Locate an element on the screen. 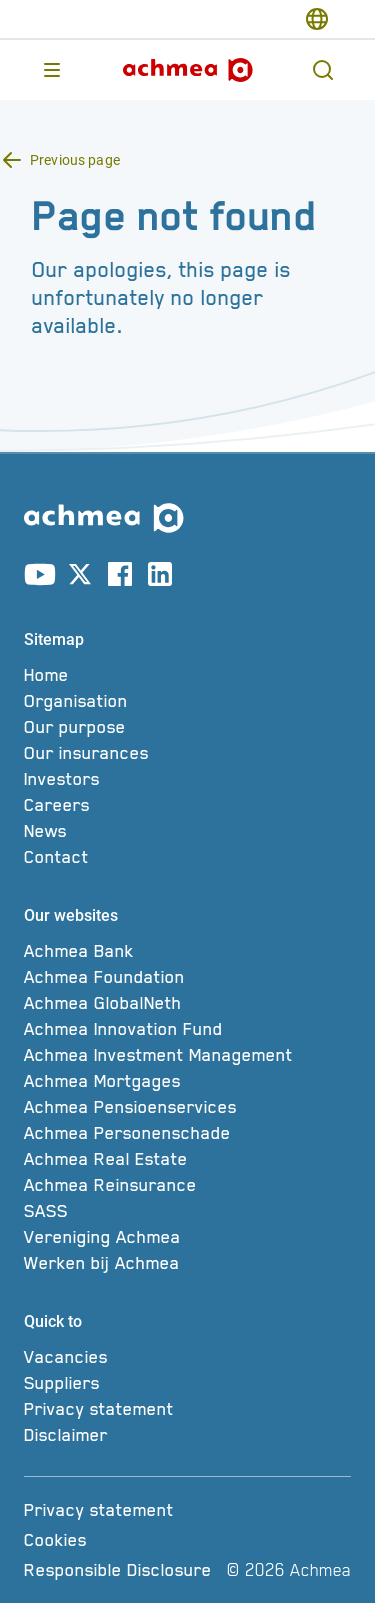  [Opens main menu] is located at coordinates (52, 70).